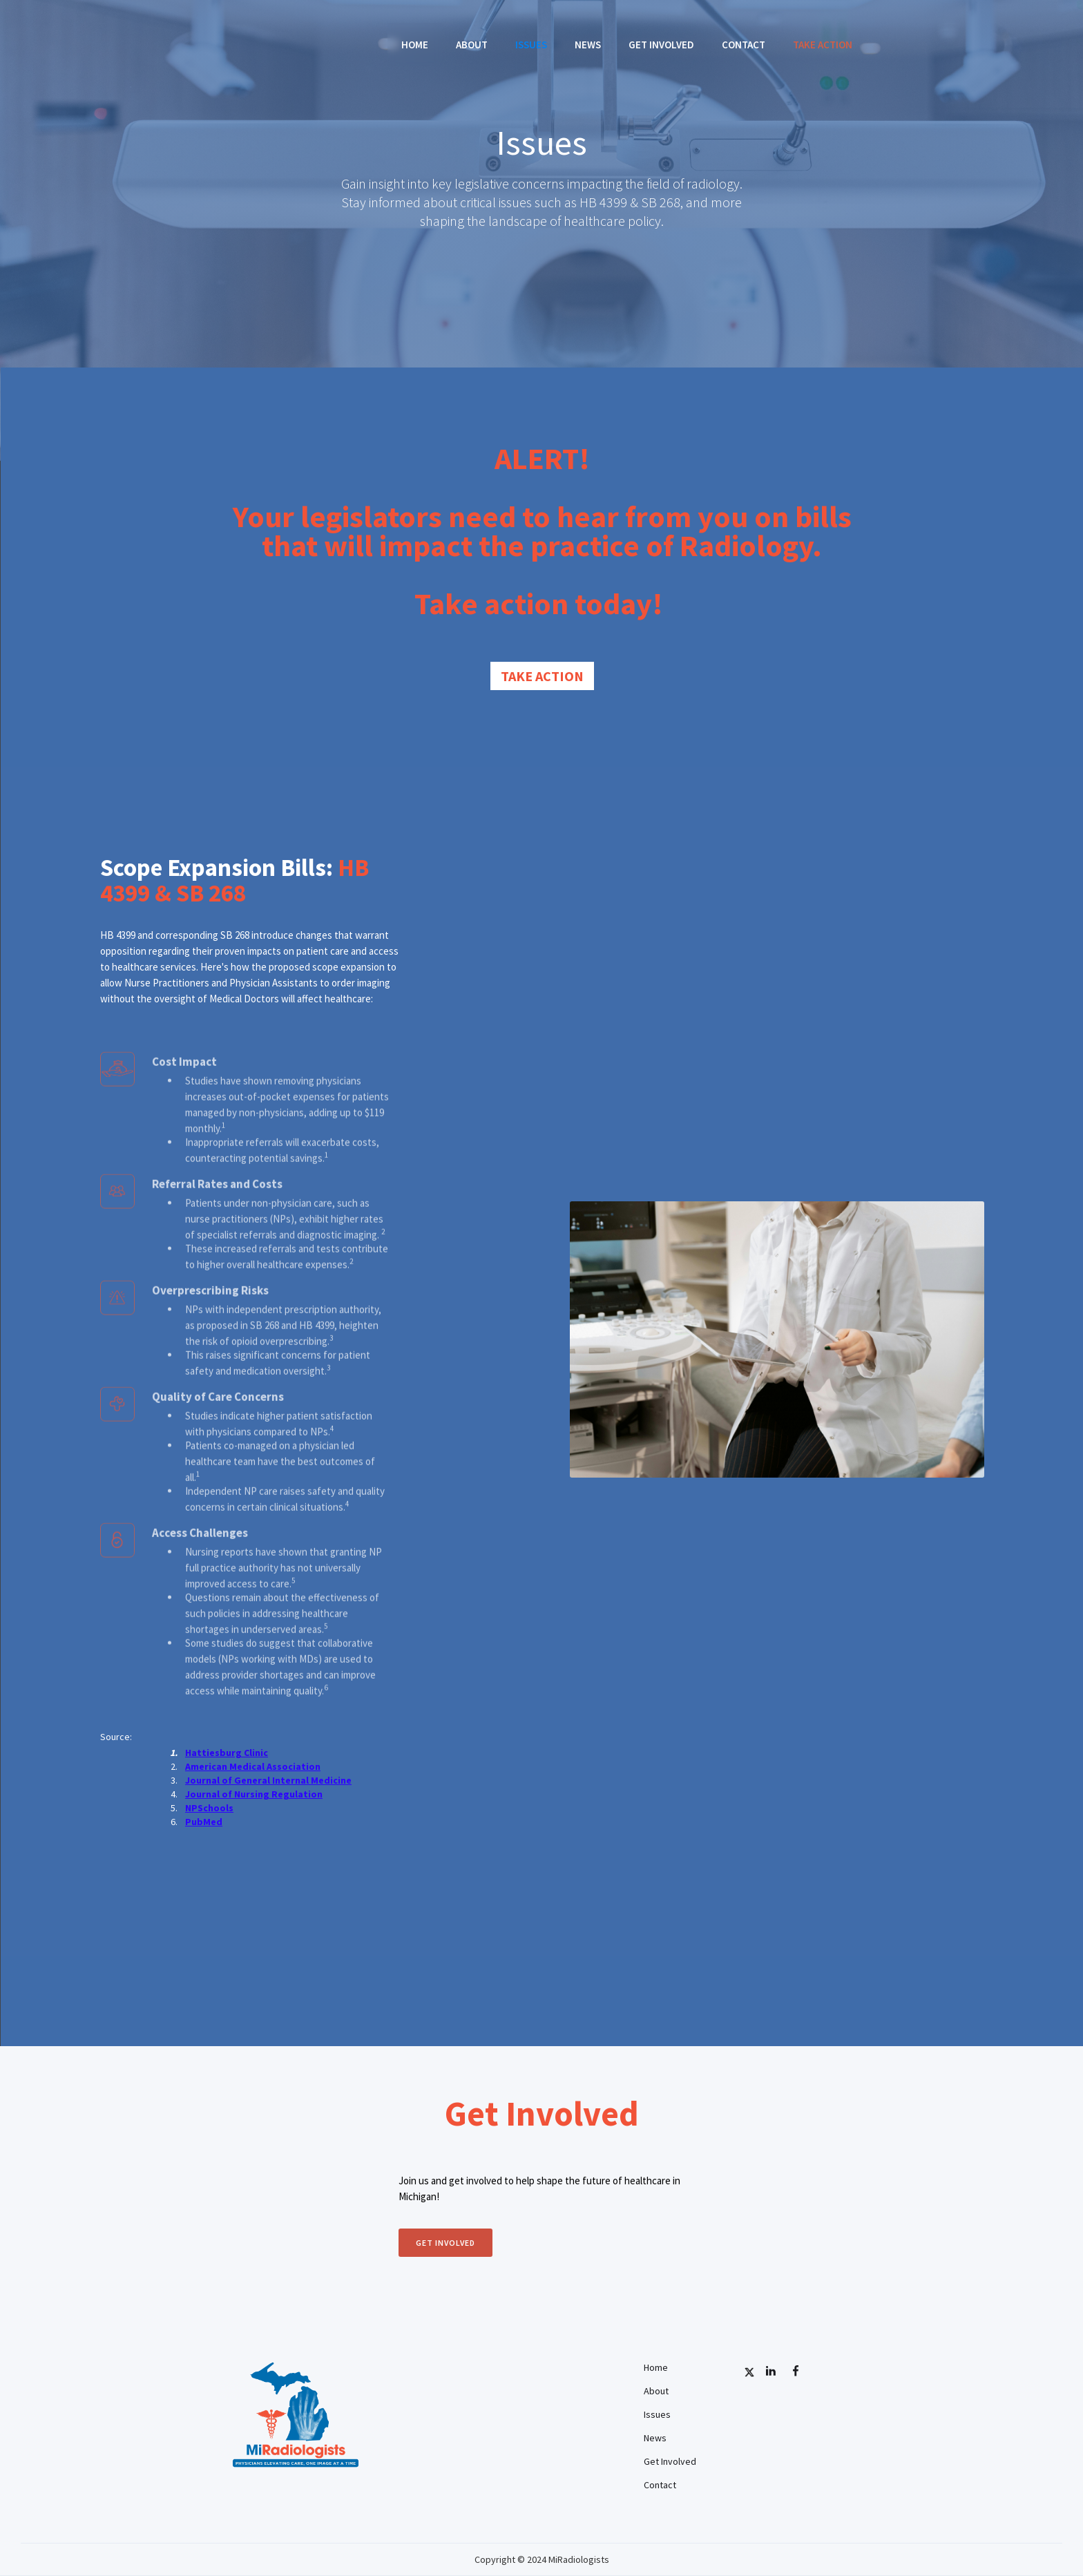  I want to click on NPSchools, so click(209, 1808).